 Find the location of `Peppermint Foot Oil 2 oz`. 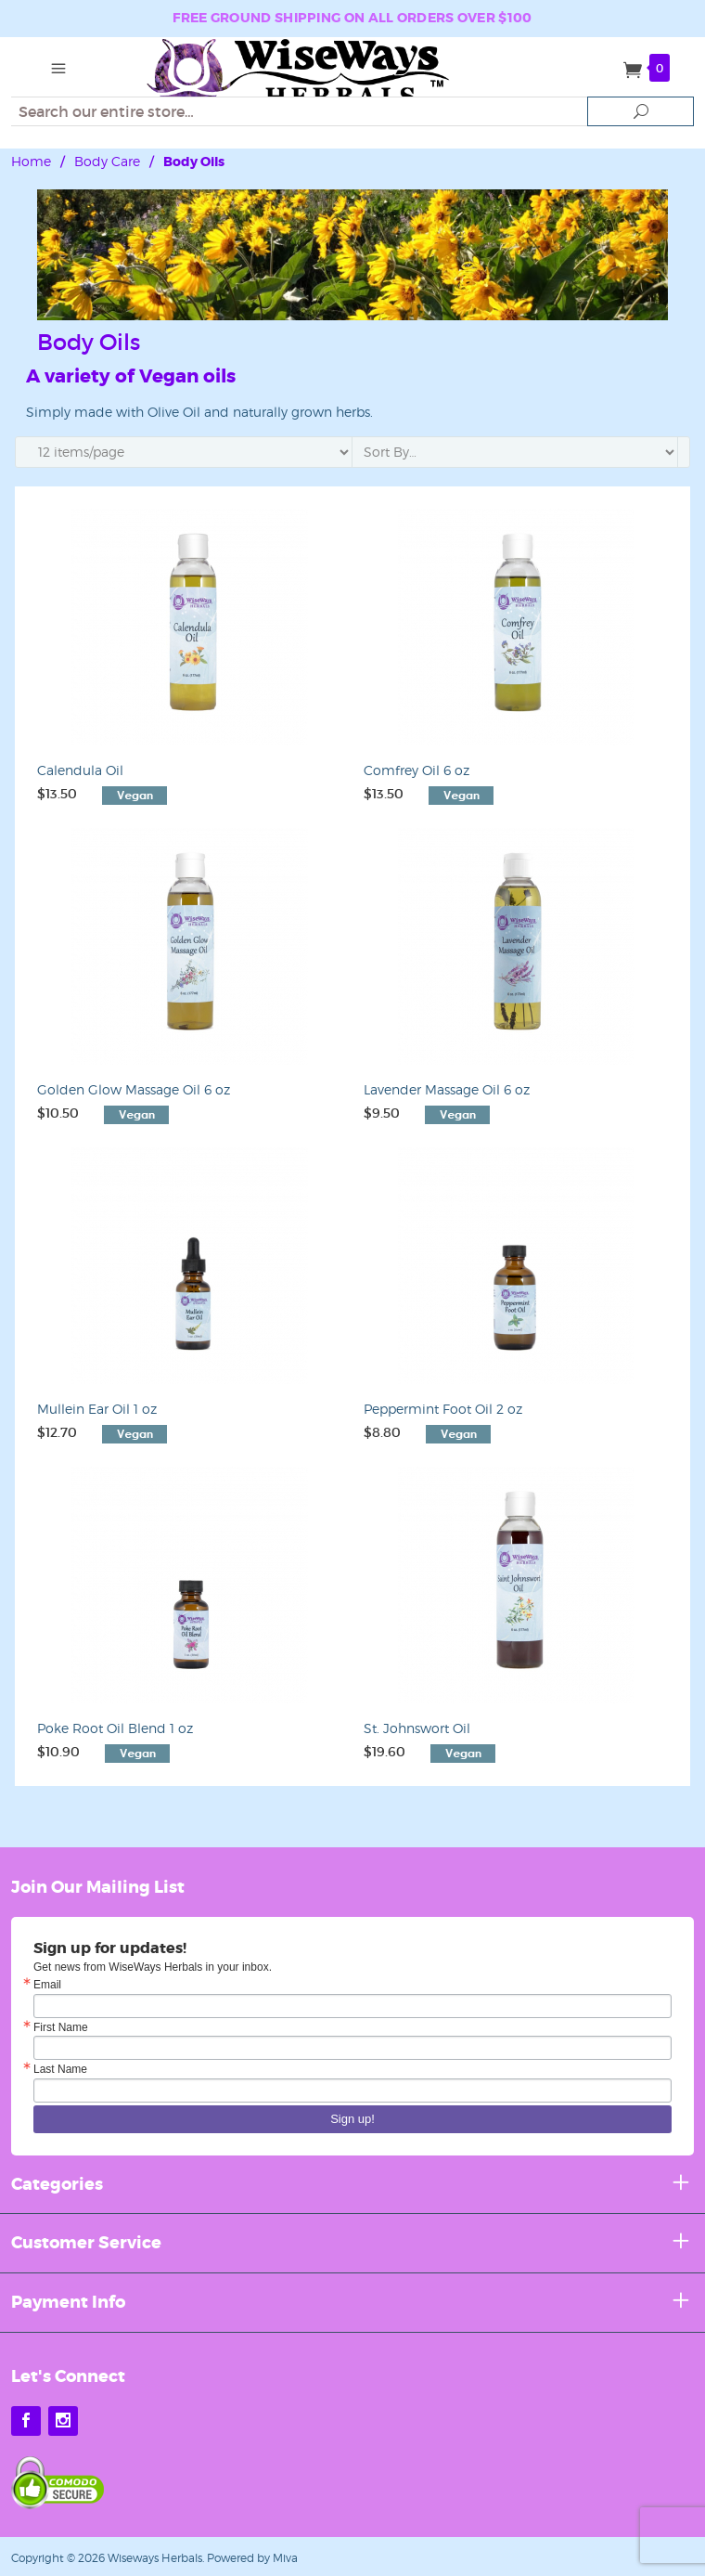

Peppermint Foot Oil 2 oz is located at coordinates (443, 1409).